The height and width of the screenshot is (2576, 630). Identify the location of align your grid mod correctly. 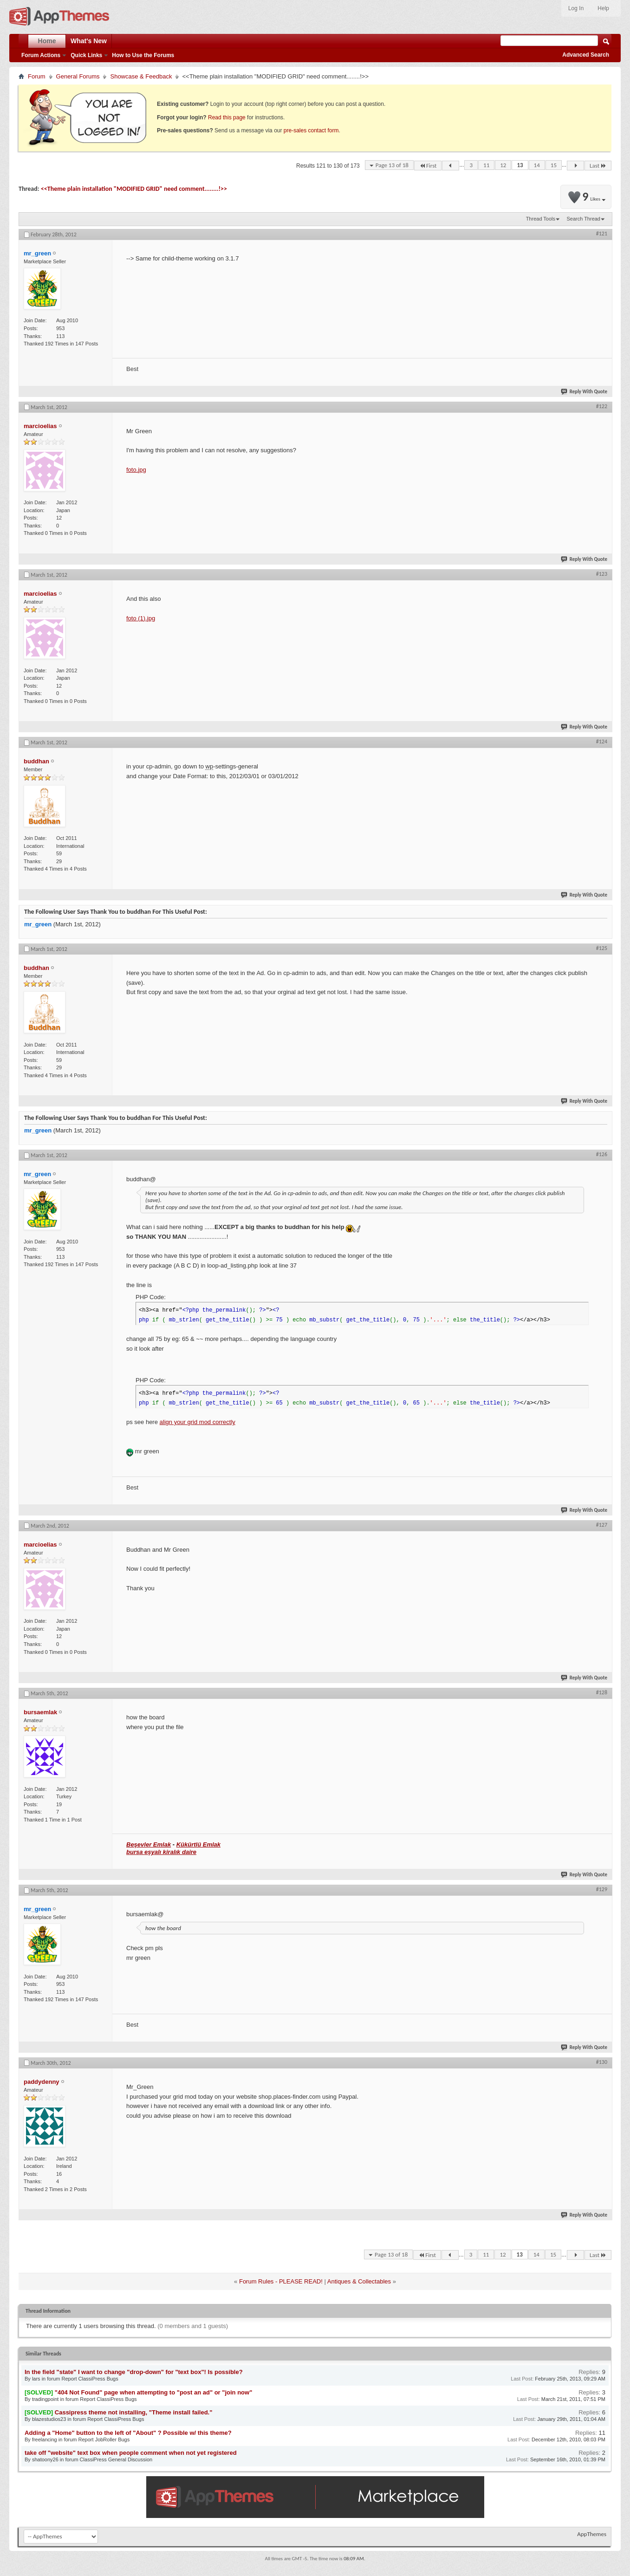
(197, 1421).